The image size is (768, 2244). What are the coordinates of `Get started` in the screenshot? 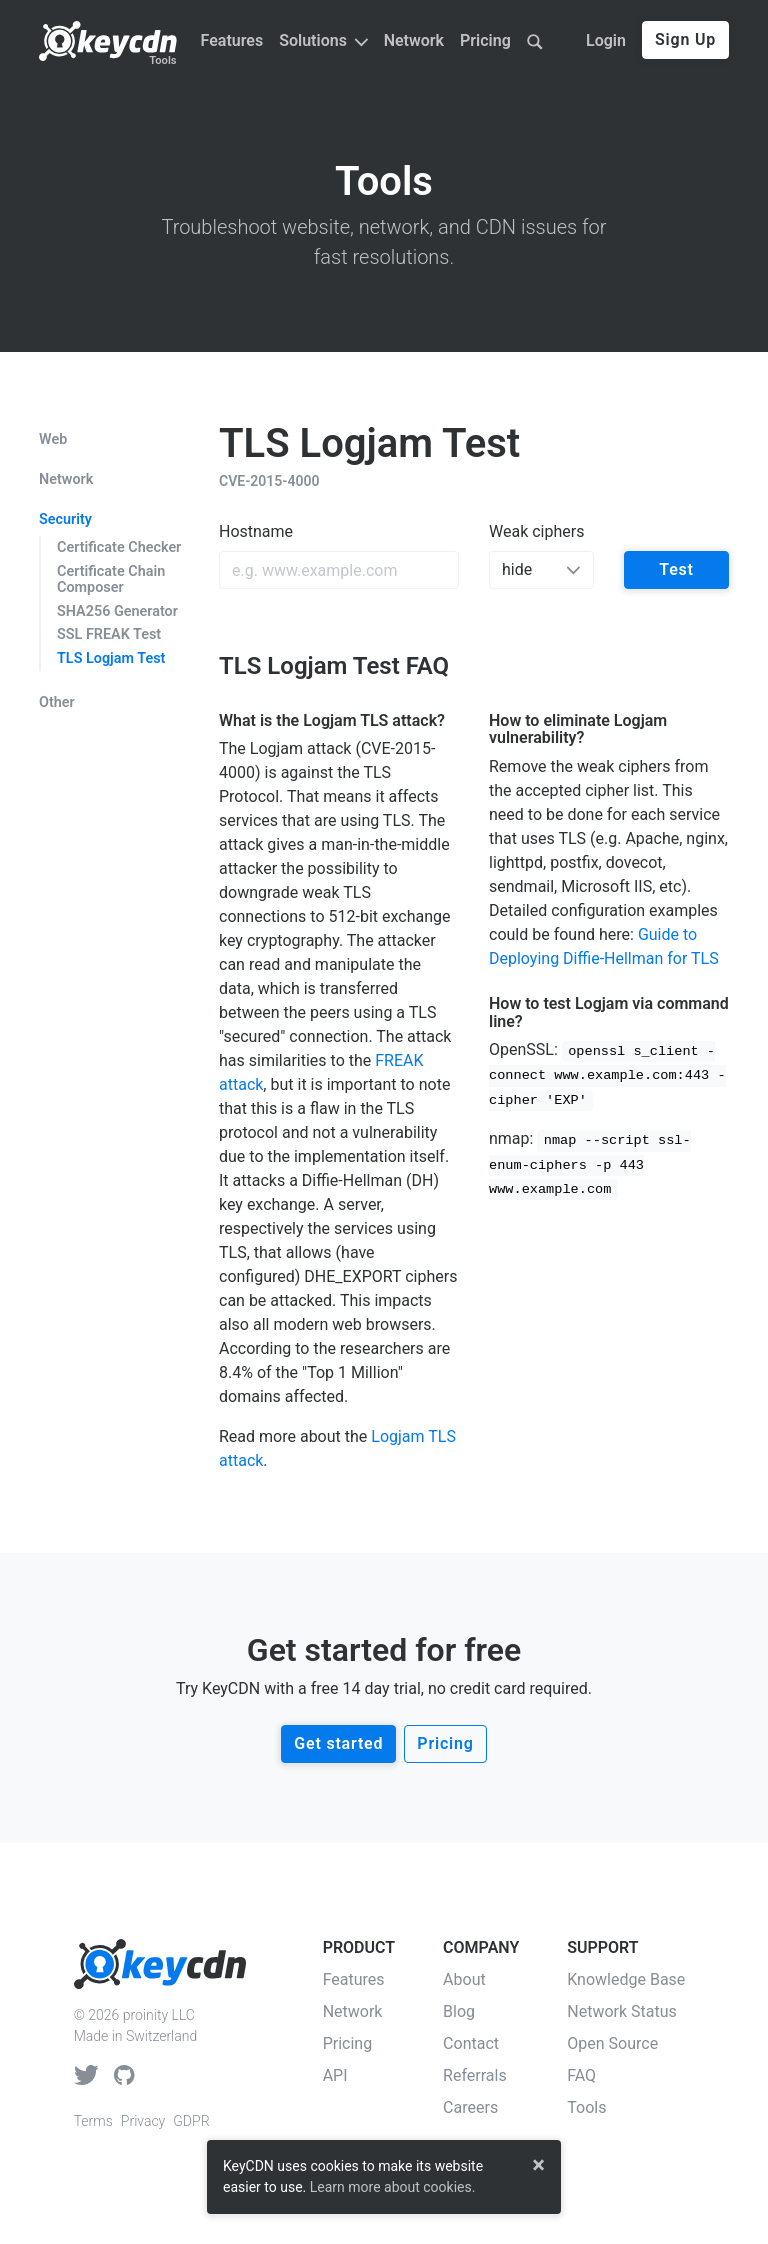 It's located at (338, 1743).